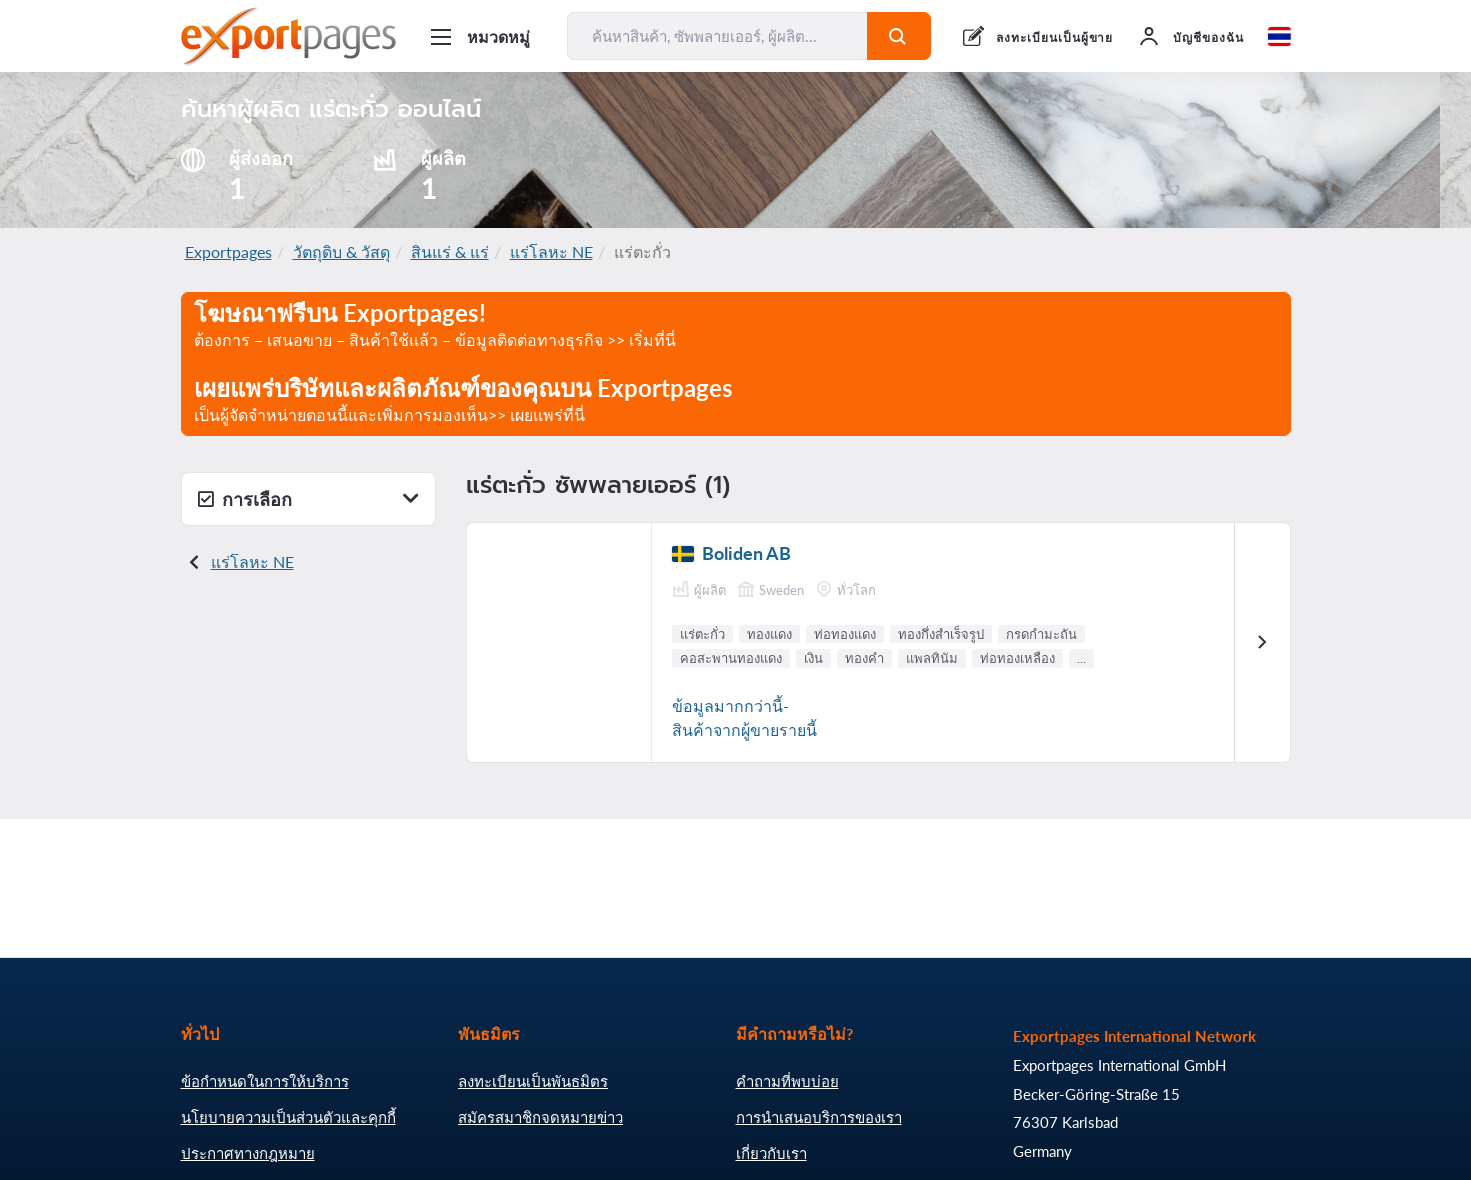 The height and width of the screenshot is (1180, 1471). What do you see at coordinates (228, 251) in the screenshot?
I see `Exportpages` at bounding box center [228, 251].